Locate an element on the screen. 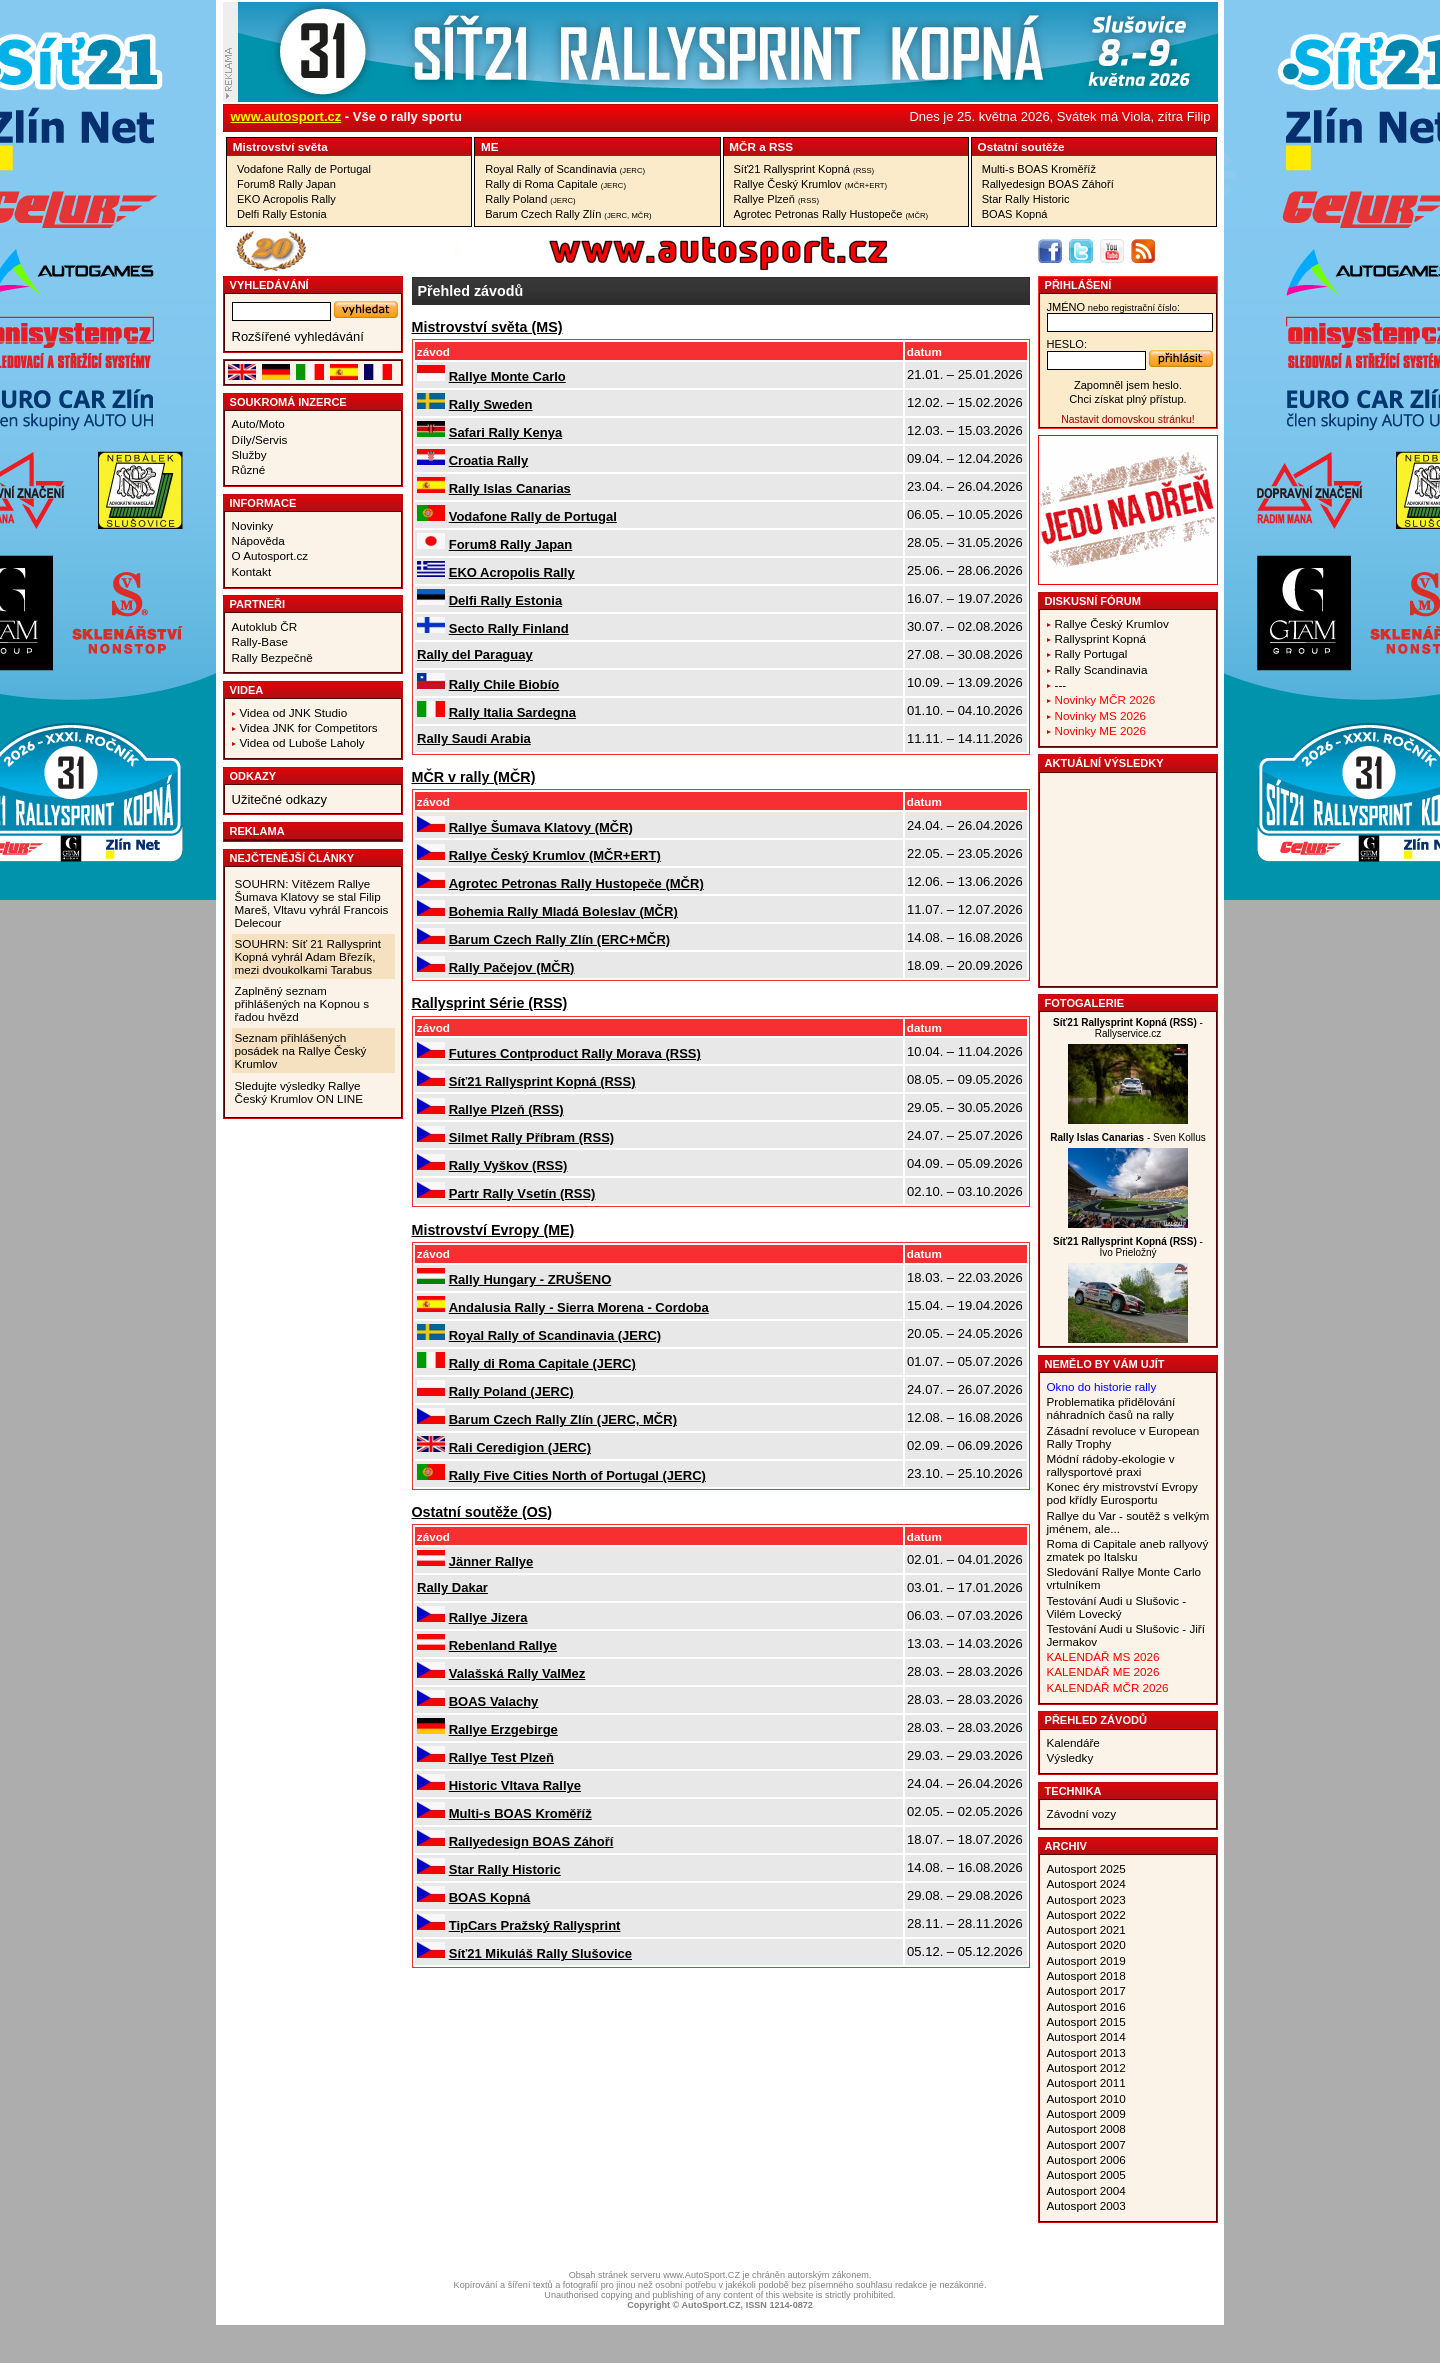 This screenshot has height=2363, width=1440. Rallye Test Plzeň is located at coordinates (501, 1757).